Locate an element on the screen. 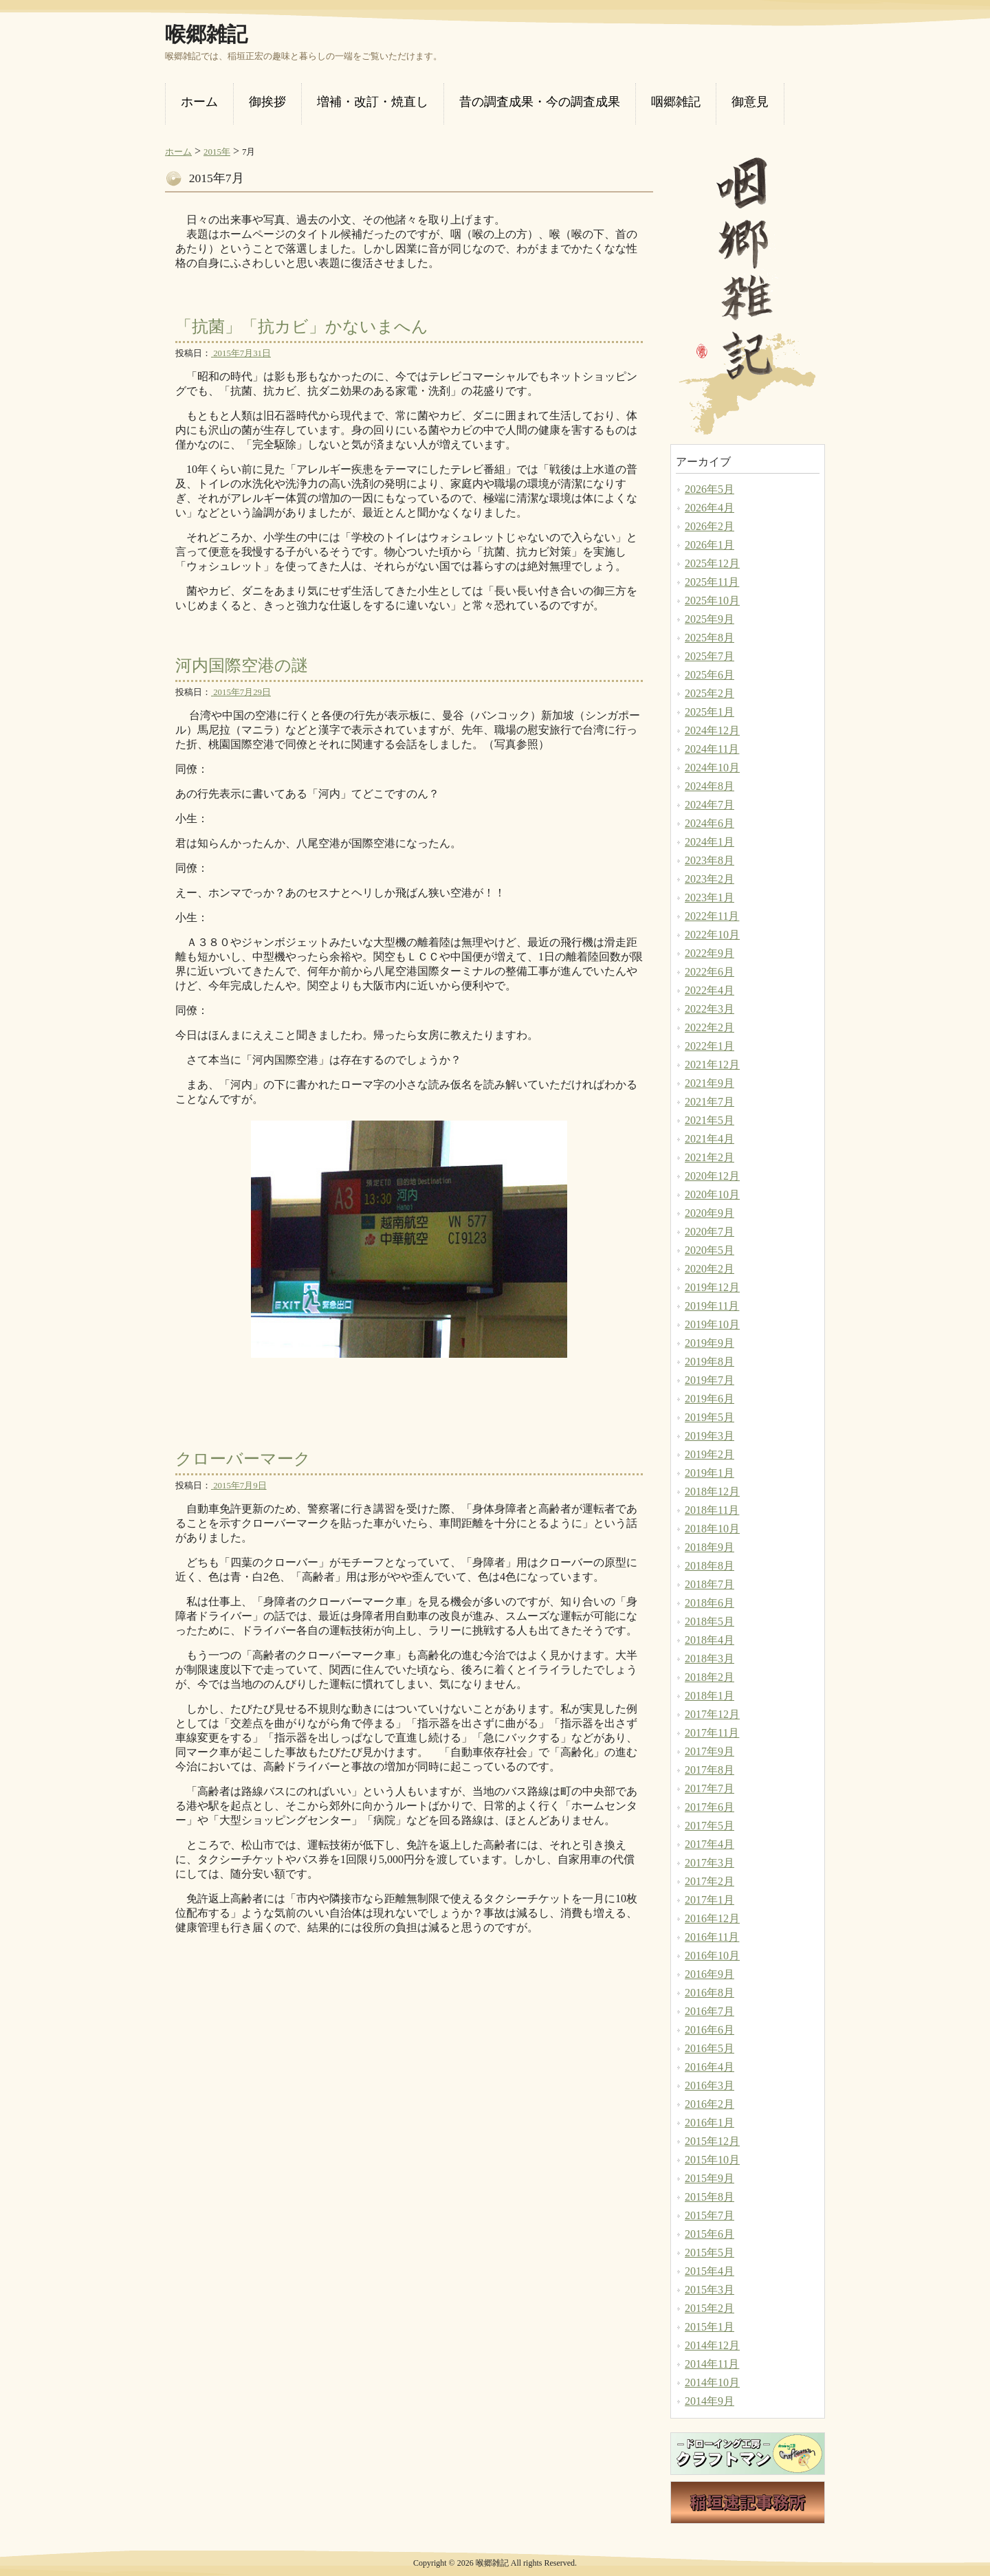 The image size is (990, 2576). 2025年10月 is located at coordinates (712, 600).